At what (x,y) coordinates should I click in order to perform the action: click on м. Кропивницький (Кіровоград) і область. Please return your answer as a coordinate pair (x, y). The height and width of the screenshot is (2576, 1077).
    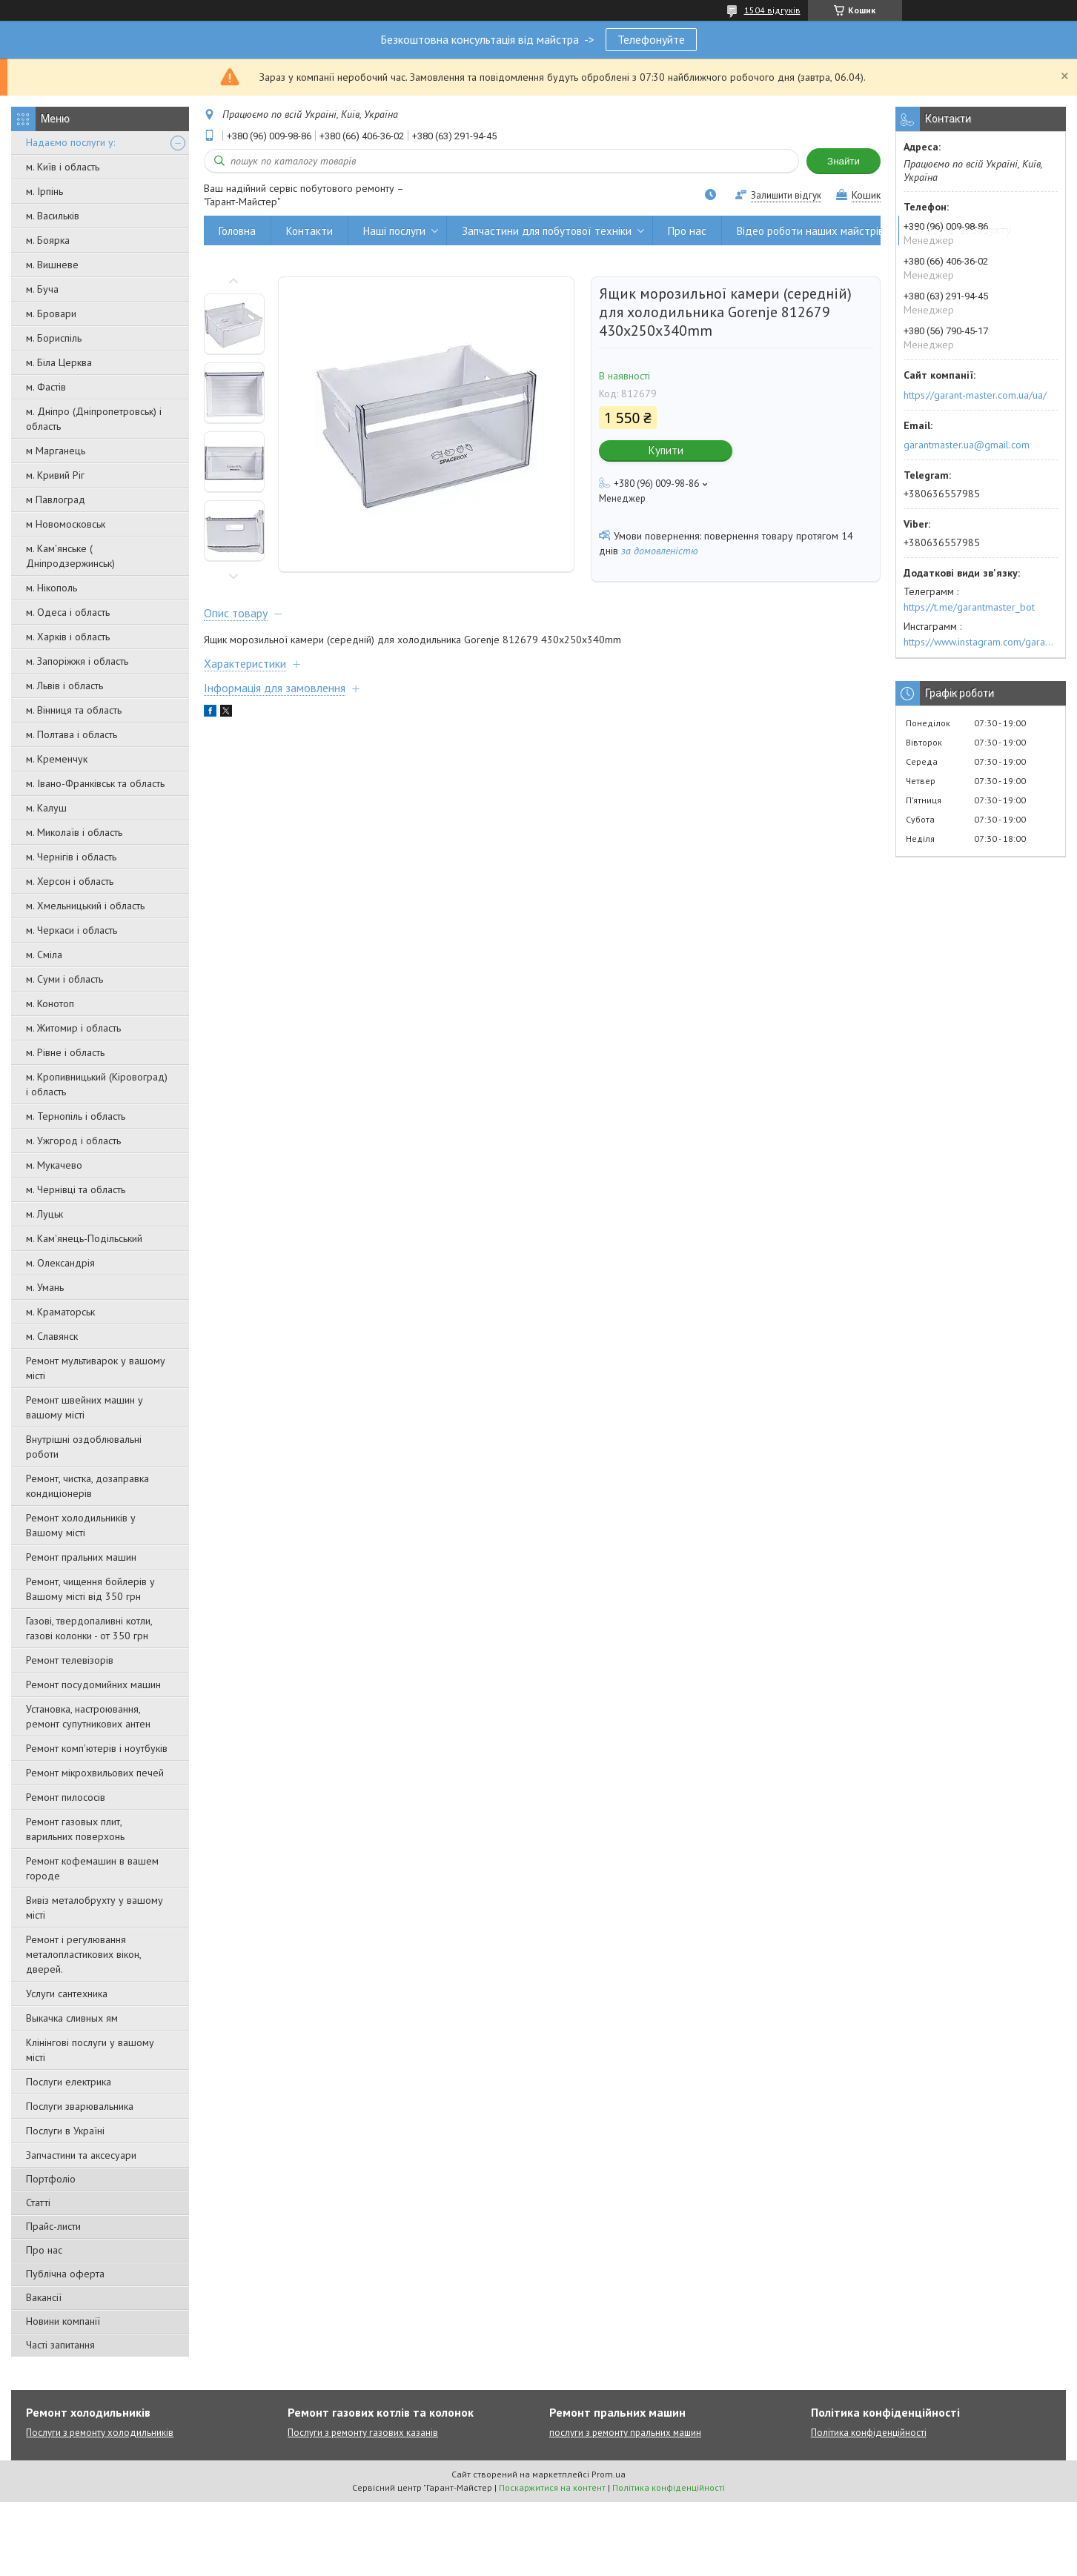
    Looking at the image, I should click on (97, 1084).